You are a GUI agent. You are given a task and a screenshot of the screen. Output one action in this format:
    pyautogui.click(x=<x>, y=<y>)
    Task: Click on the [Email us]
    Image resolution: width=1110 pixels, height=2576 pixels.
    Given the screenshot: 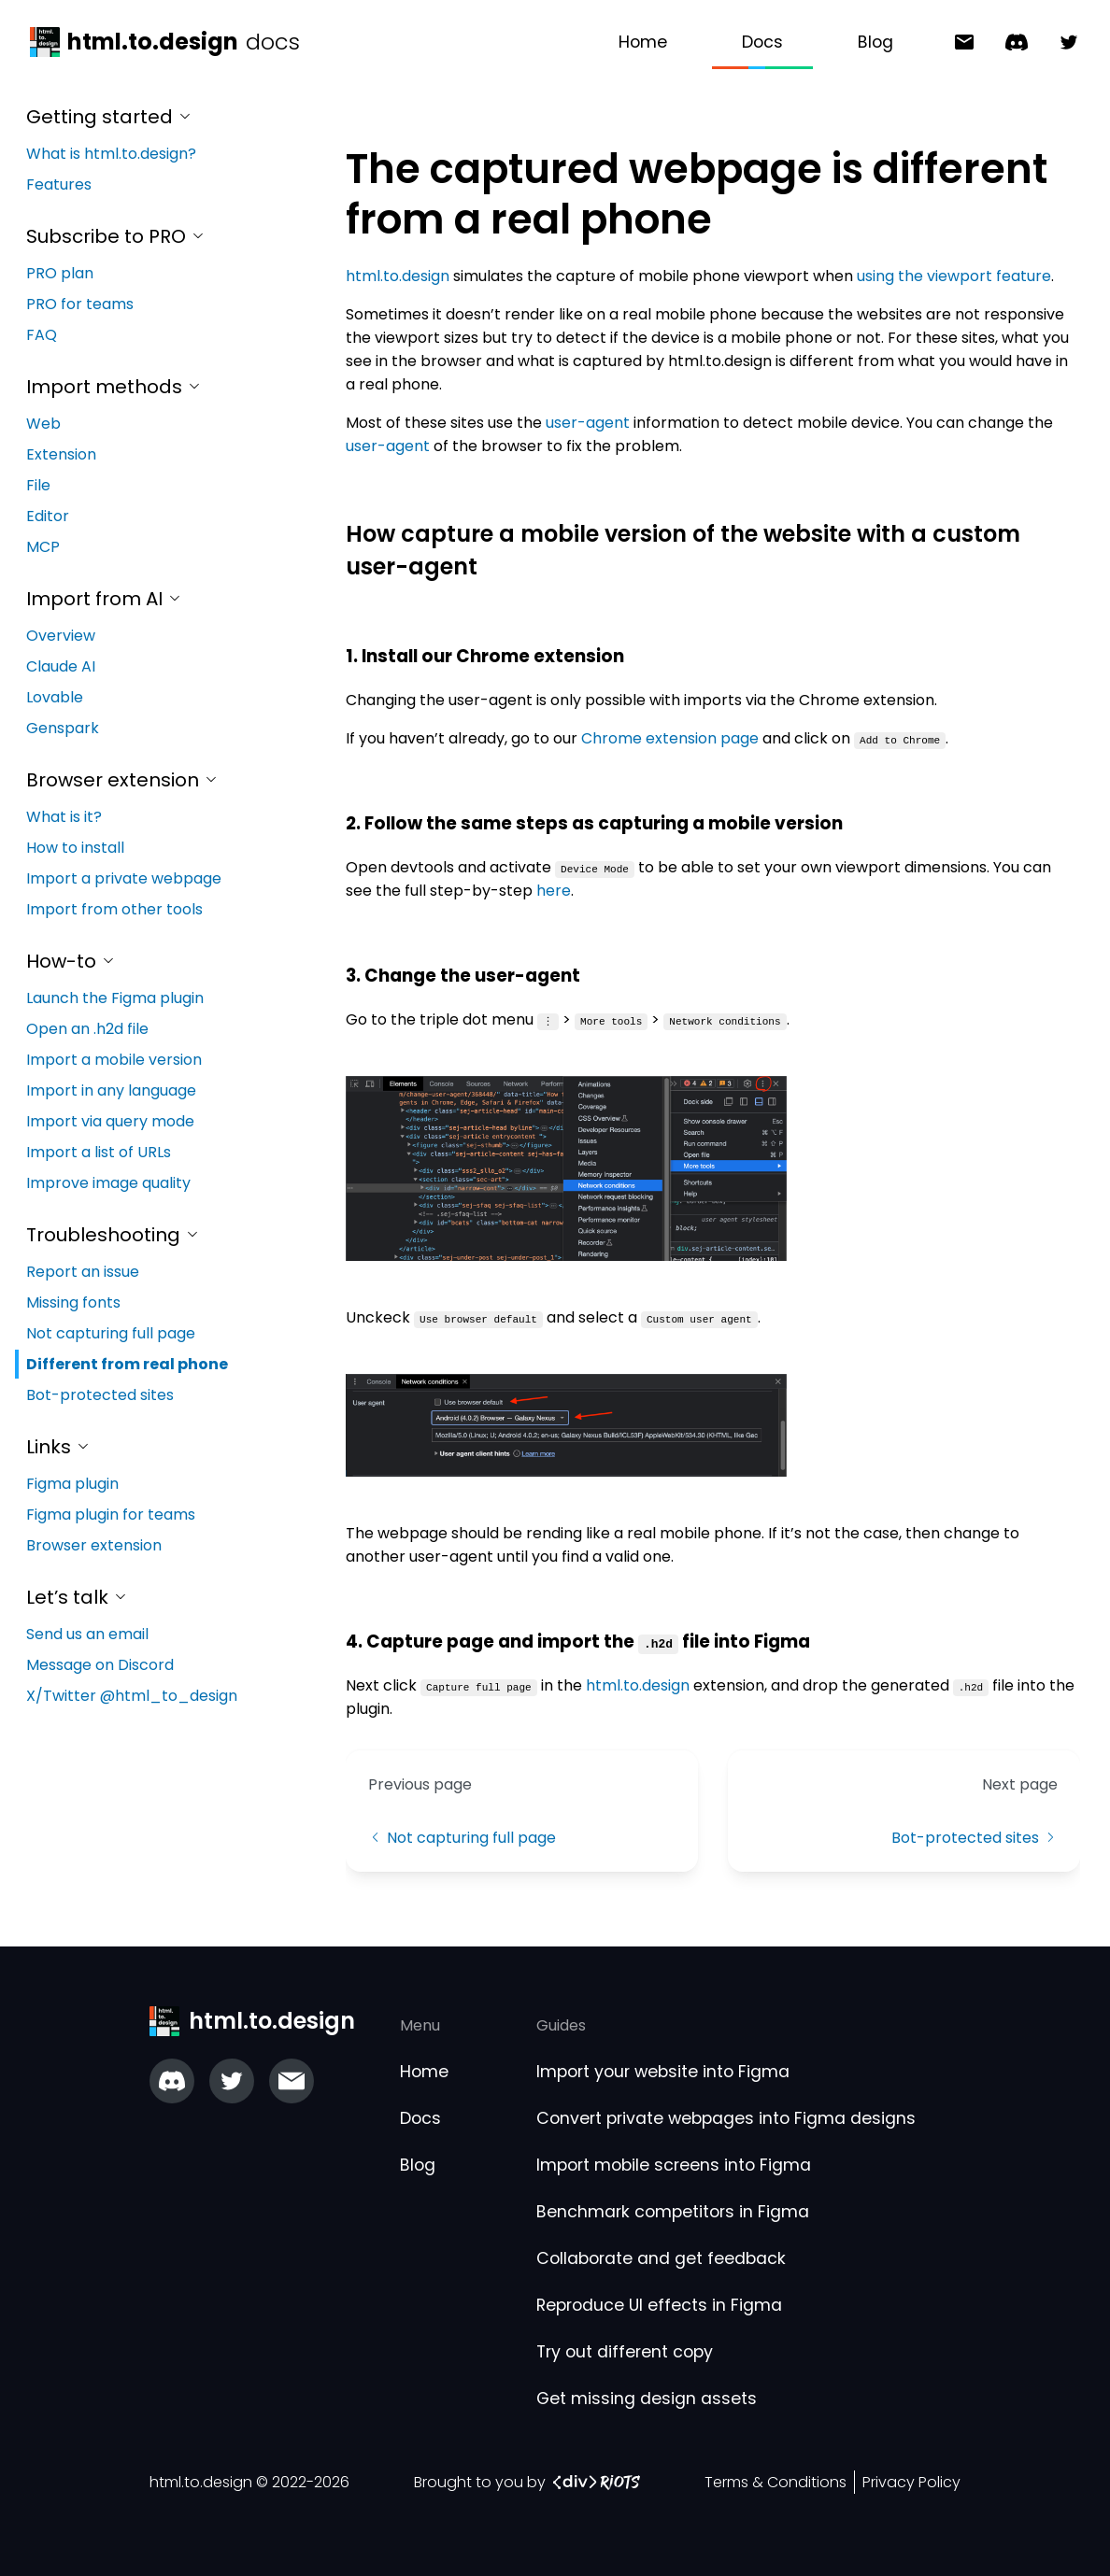 What is the action you would take?
    pyautogui.click(x=291, y=2081)
    